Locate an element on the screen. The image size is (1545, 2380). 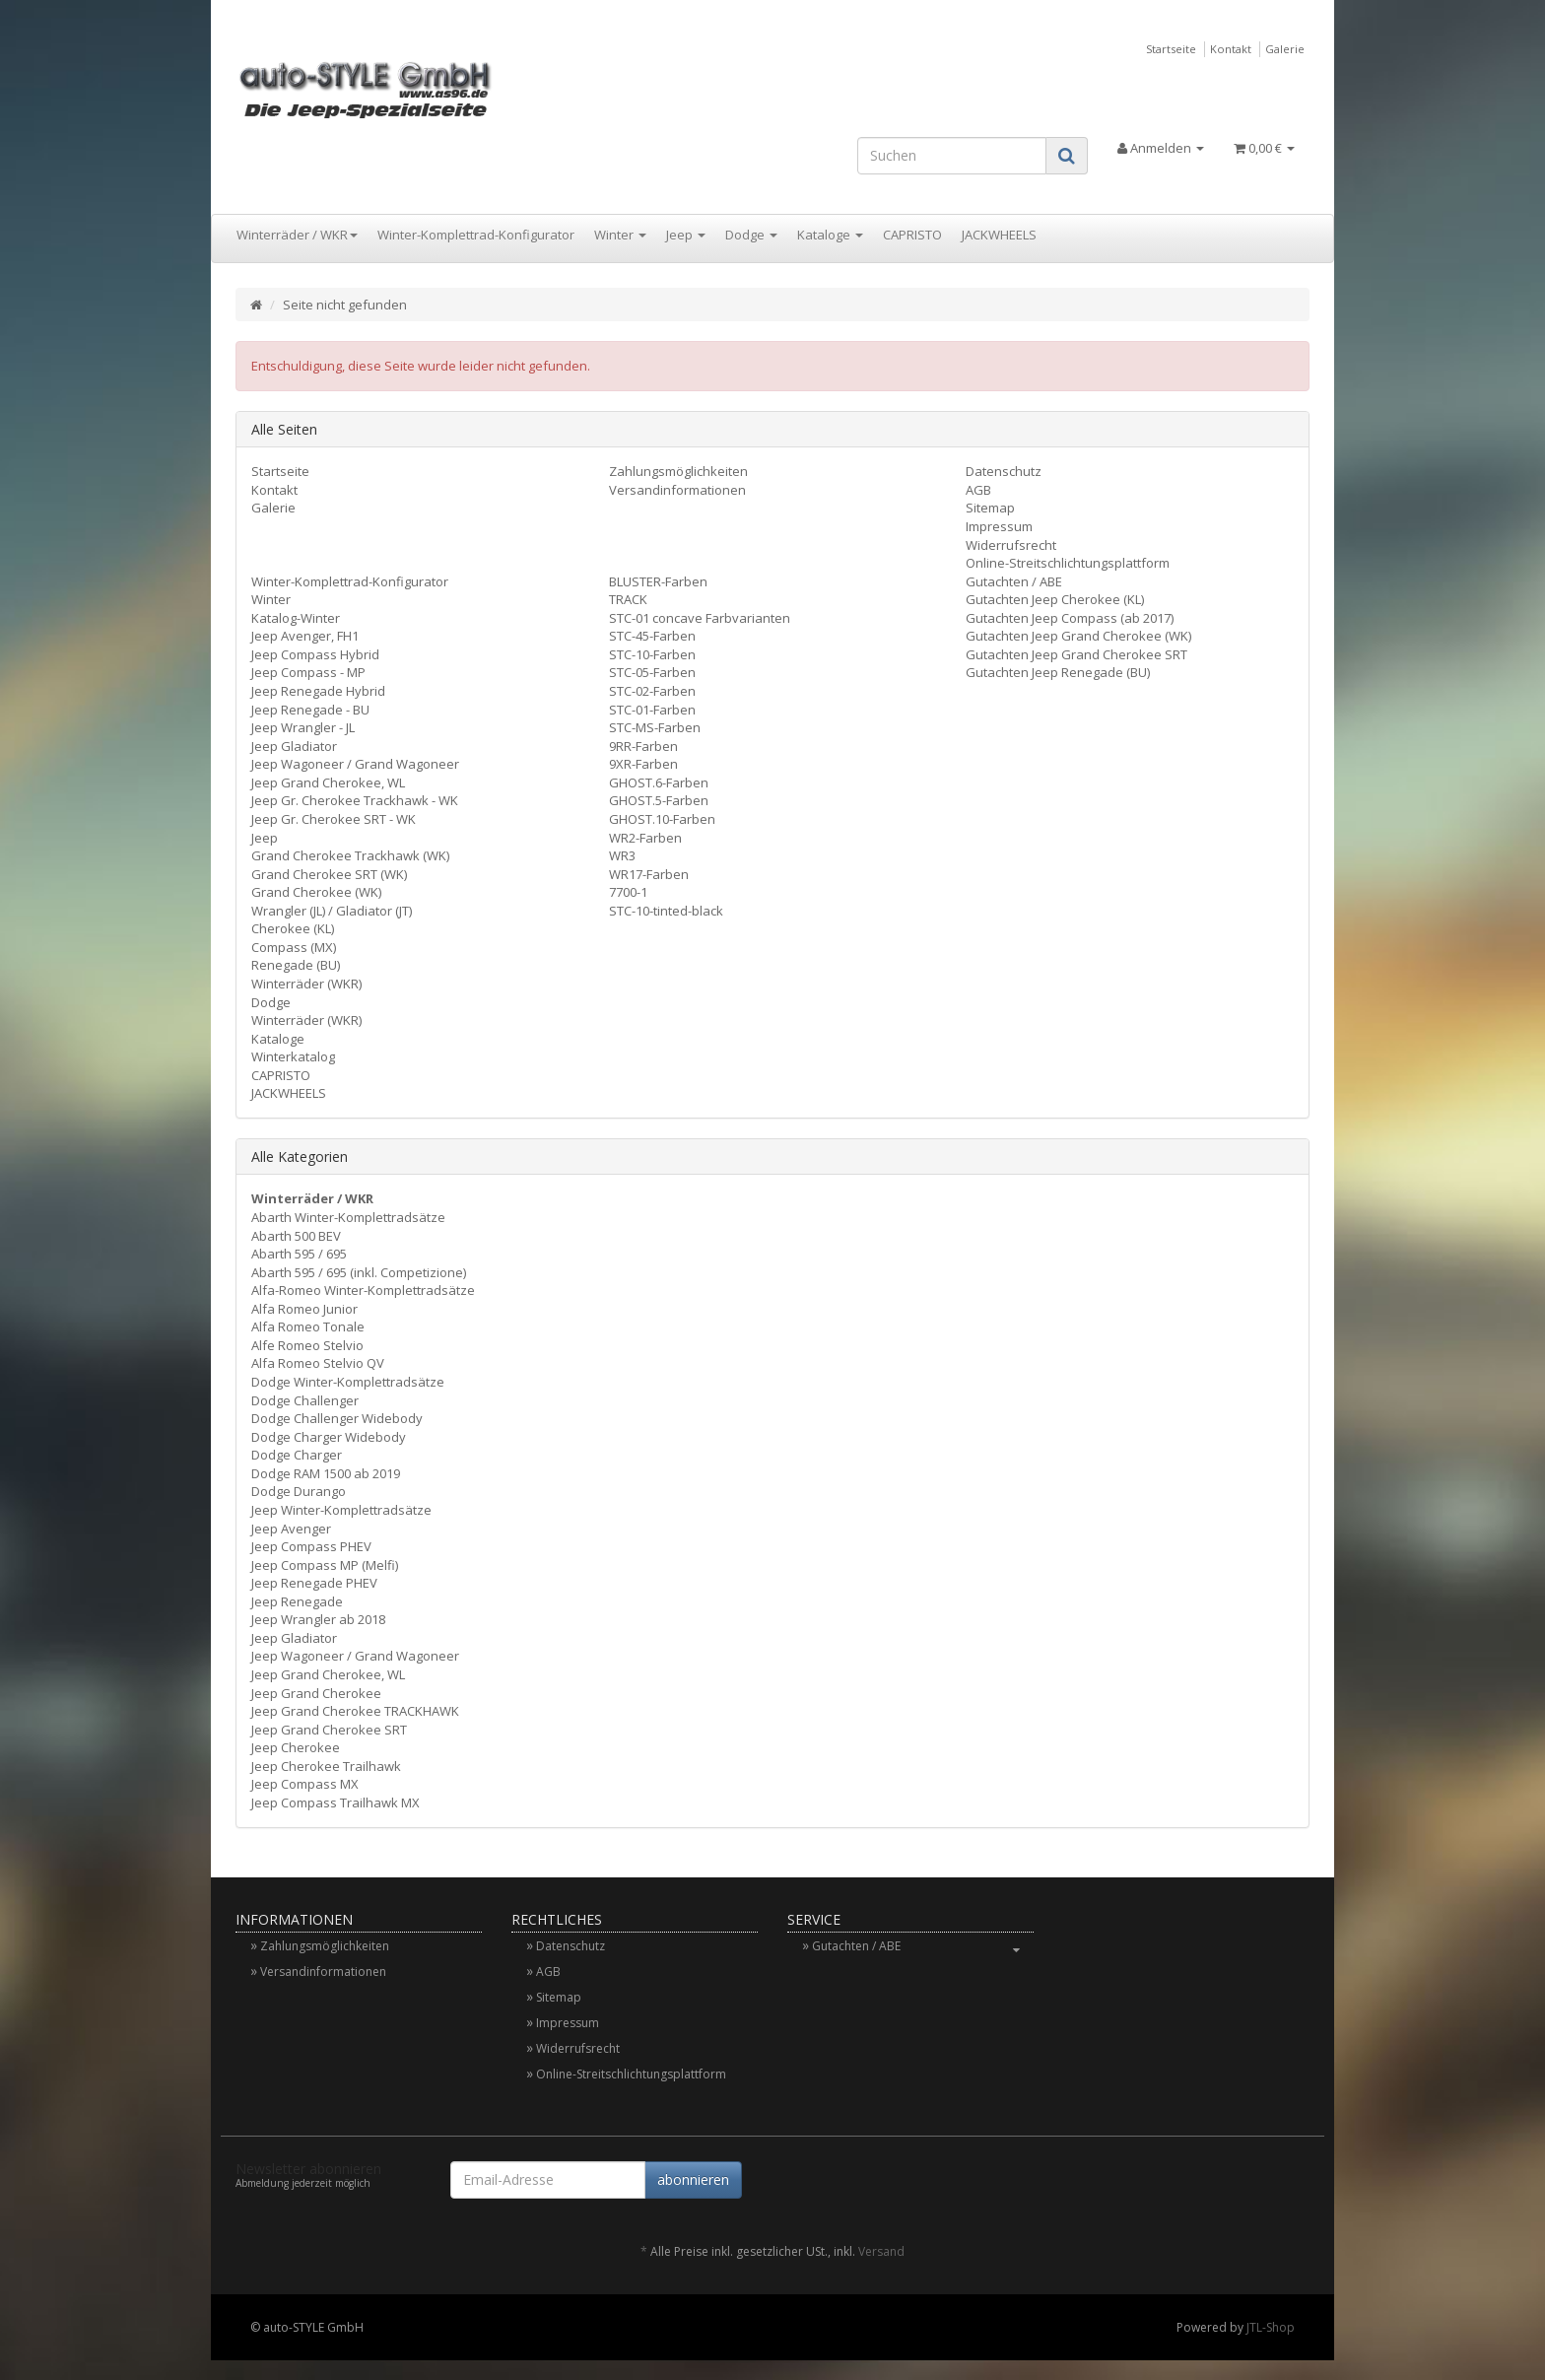
Jeep Renegade PHEV is located at coordinates (314, 1583).